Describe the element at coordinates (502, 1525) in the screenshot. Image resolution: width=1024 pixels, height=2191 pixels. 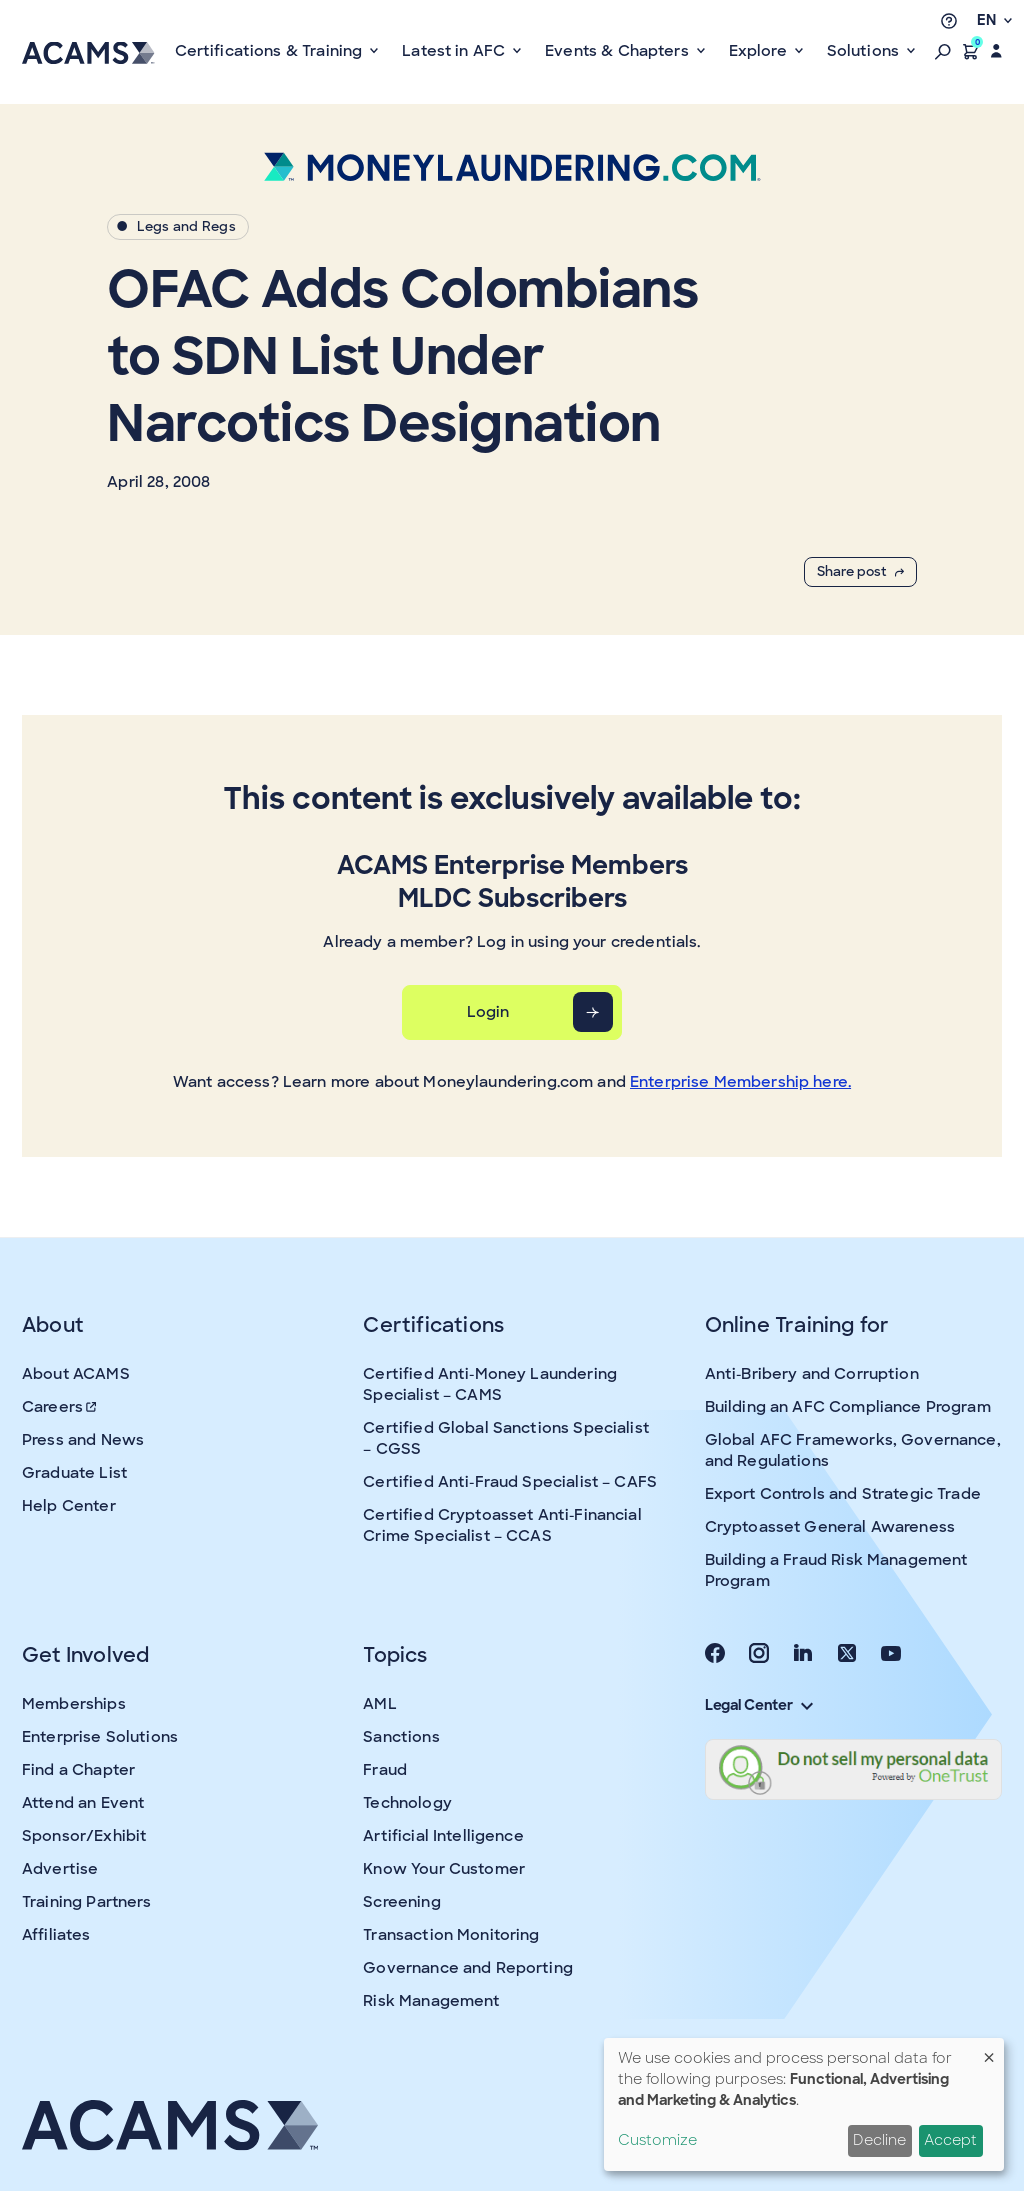
I see `Certified Cryptoasset Anti-Financial Crime Specialist – CCAS` at that location.